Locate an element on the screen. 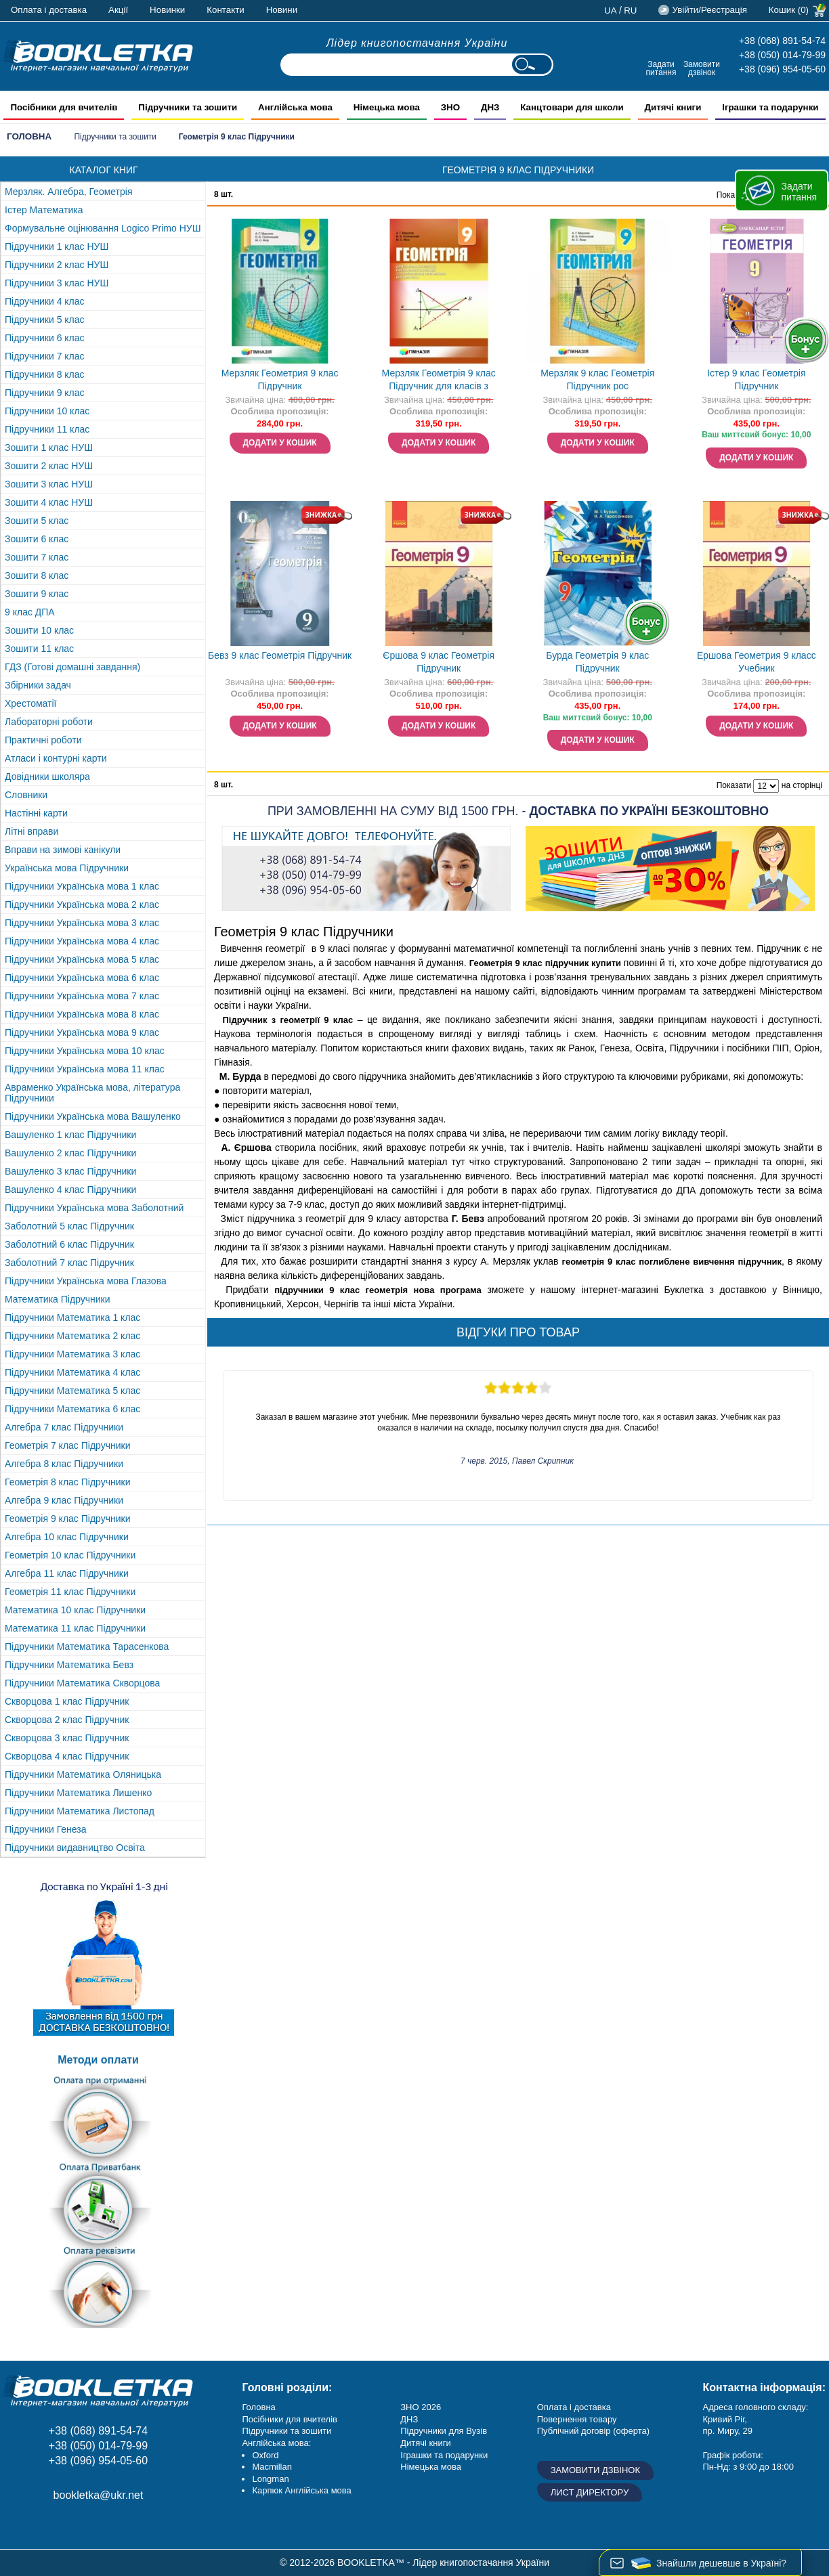 Image resolution: width=829 pixels, height=2576 pixels. Підручники для Вузів is located at coordinates (443, 2431).